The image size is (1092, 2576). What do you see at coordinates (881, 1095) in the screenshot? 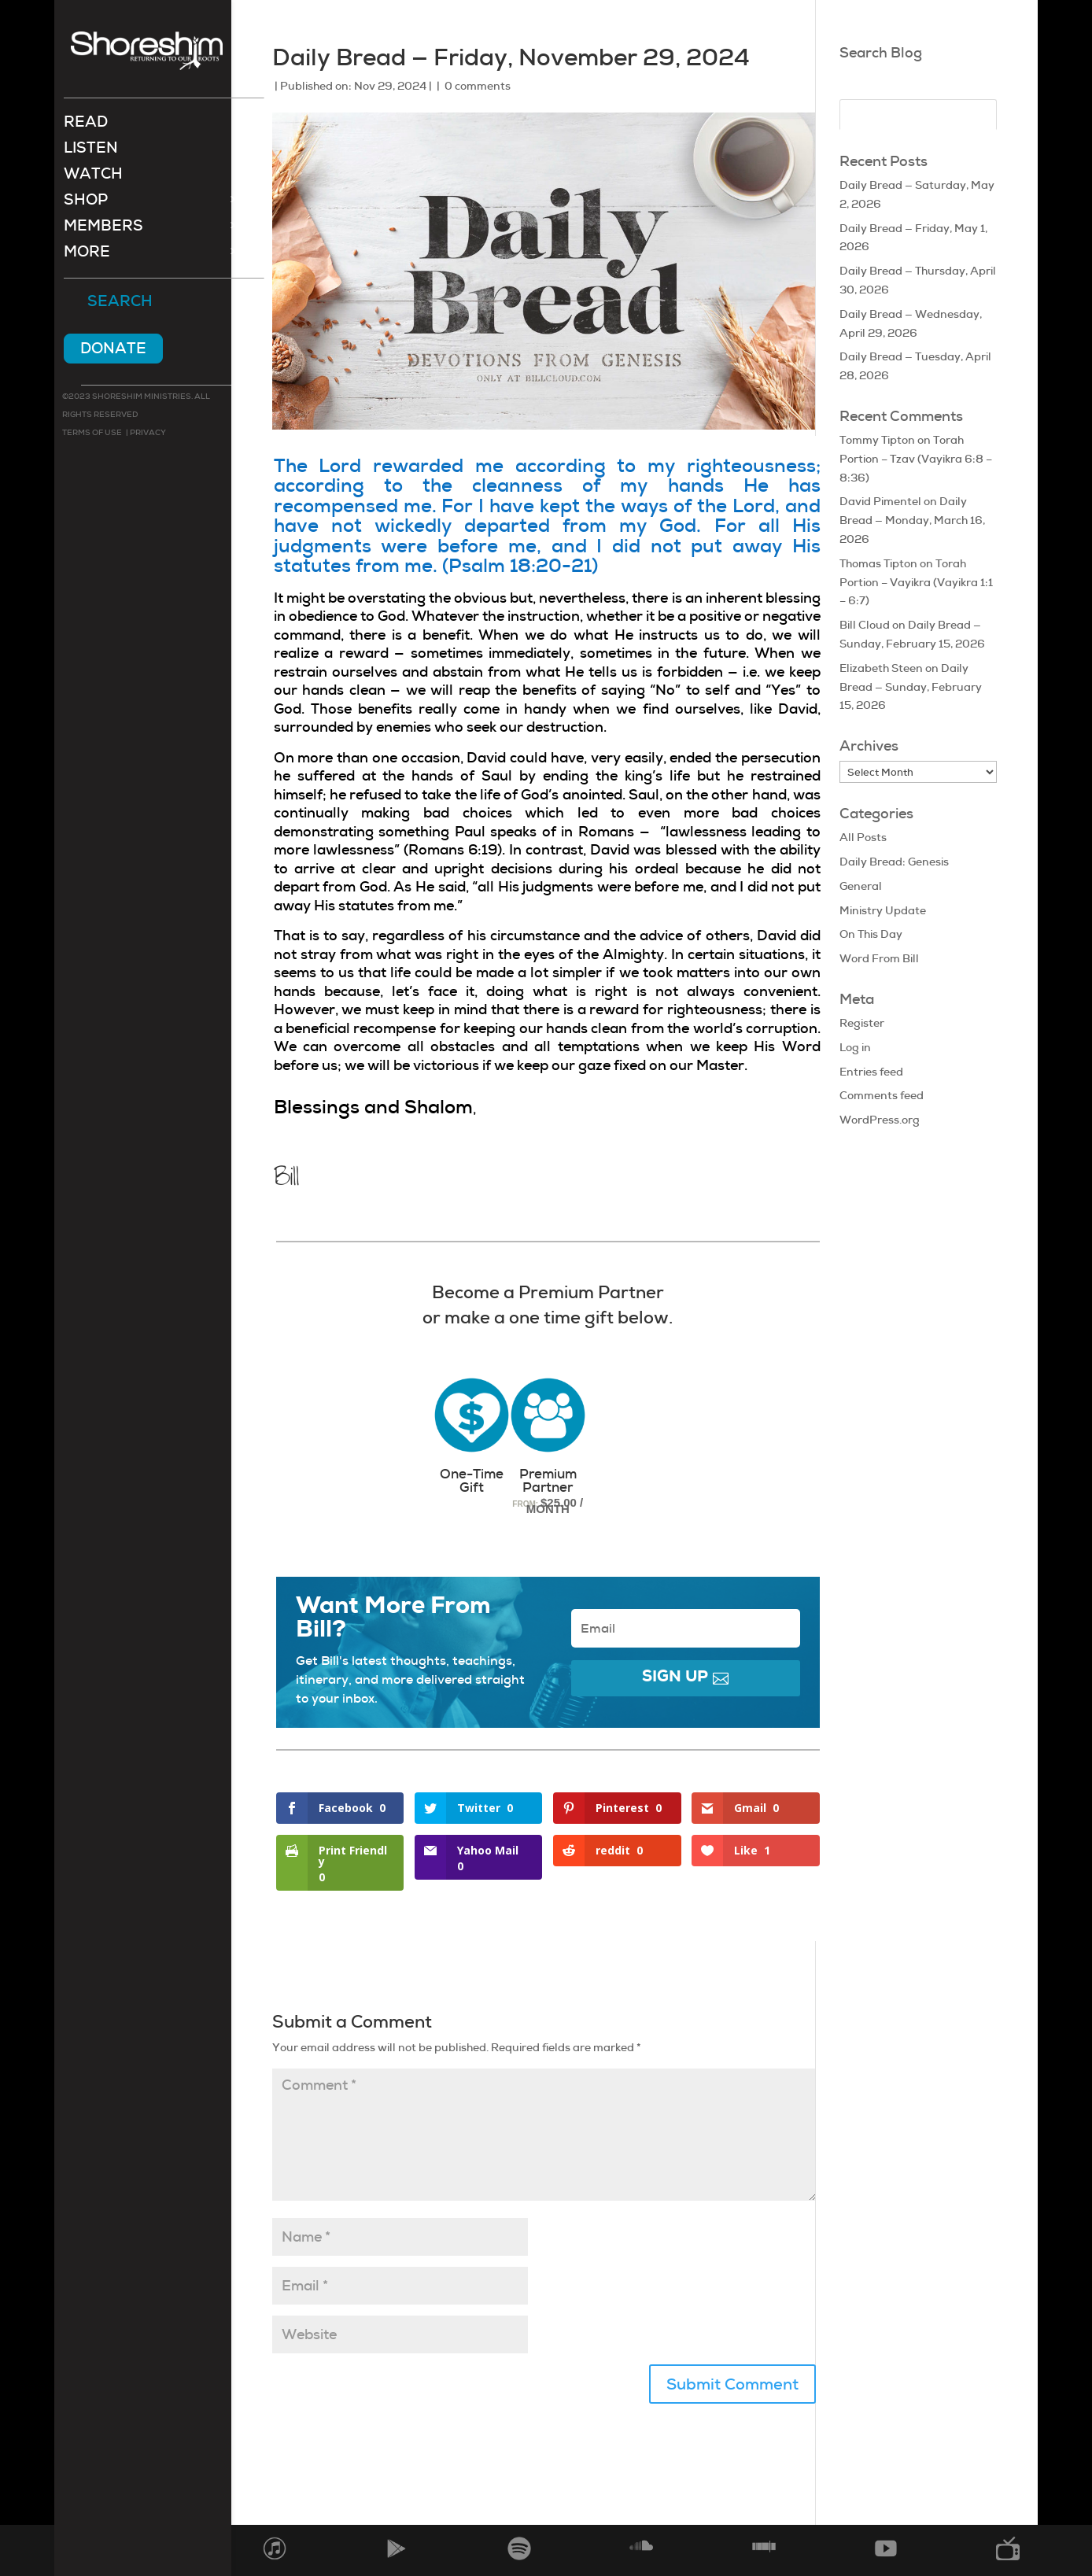
I see `Comments feed` at bounding box center [881, 1095].